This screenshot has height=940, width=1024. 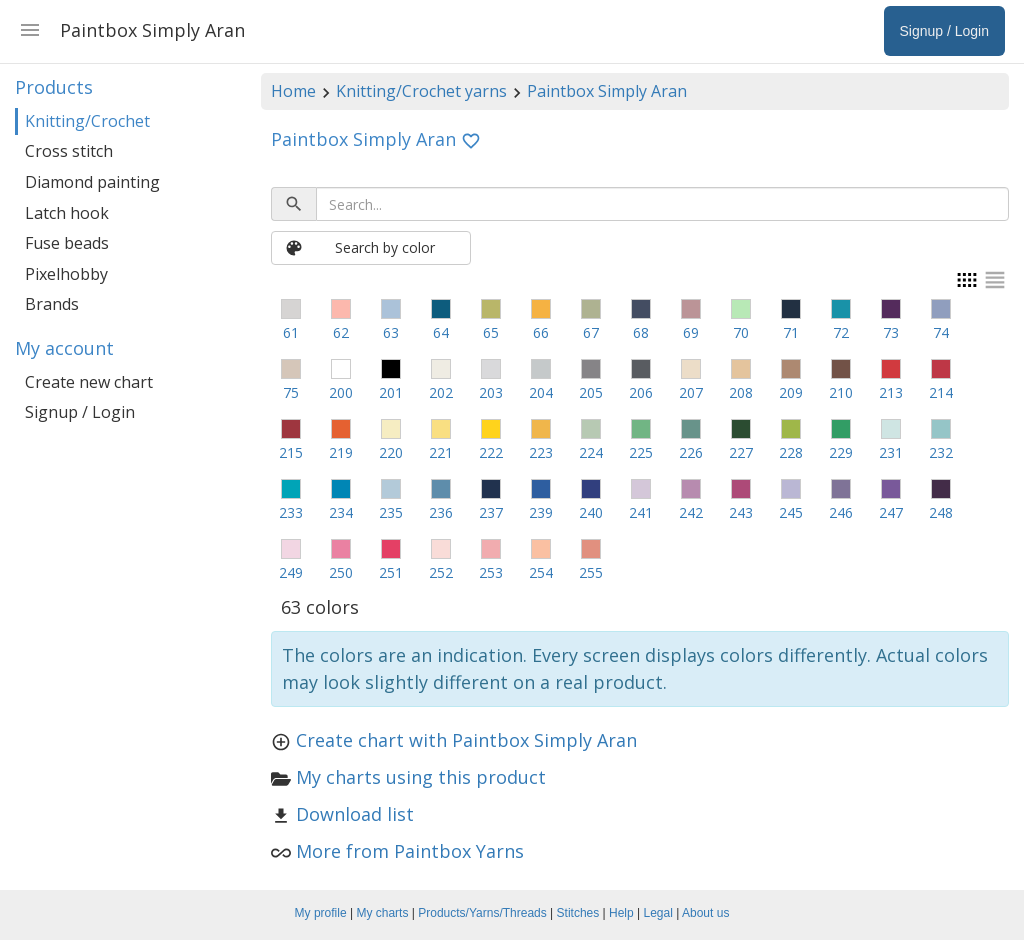 What do you see at coordinates (410, 851) in the screenshot?
I see `More from Paintbox Yarns` at bounding box center [410, 851].